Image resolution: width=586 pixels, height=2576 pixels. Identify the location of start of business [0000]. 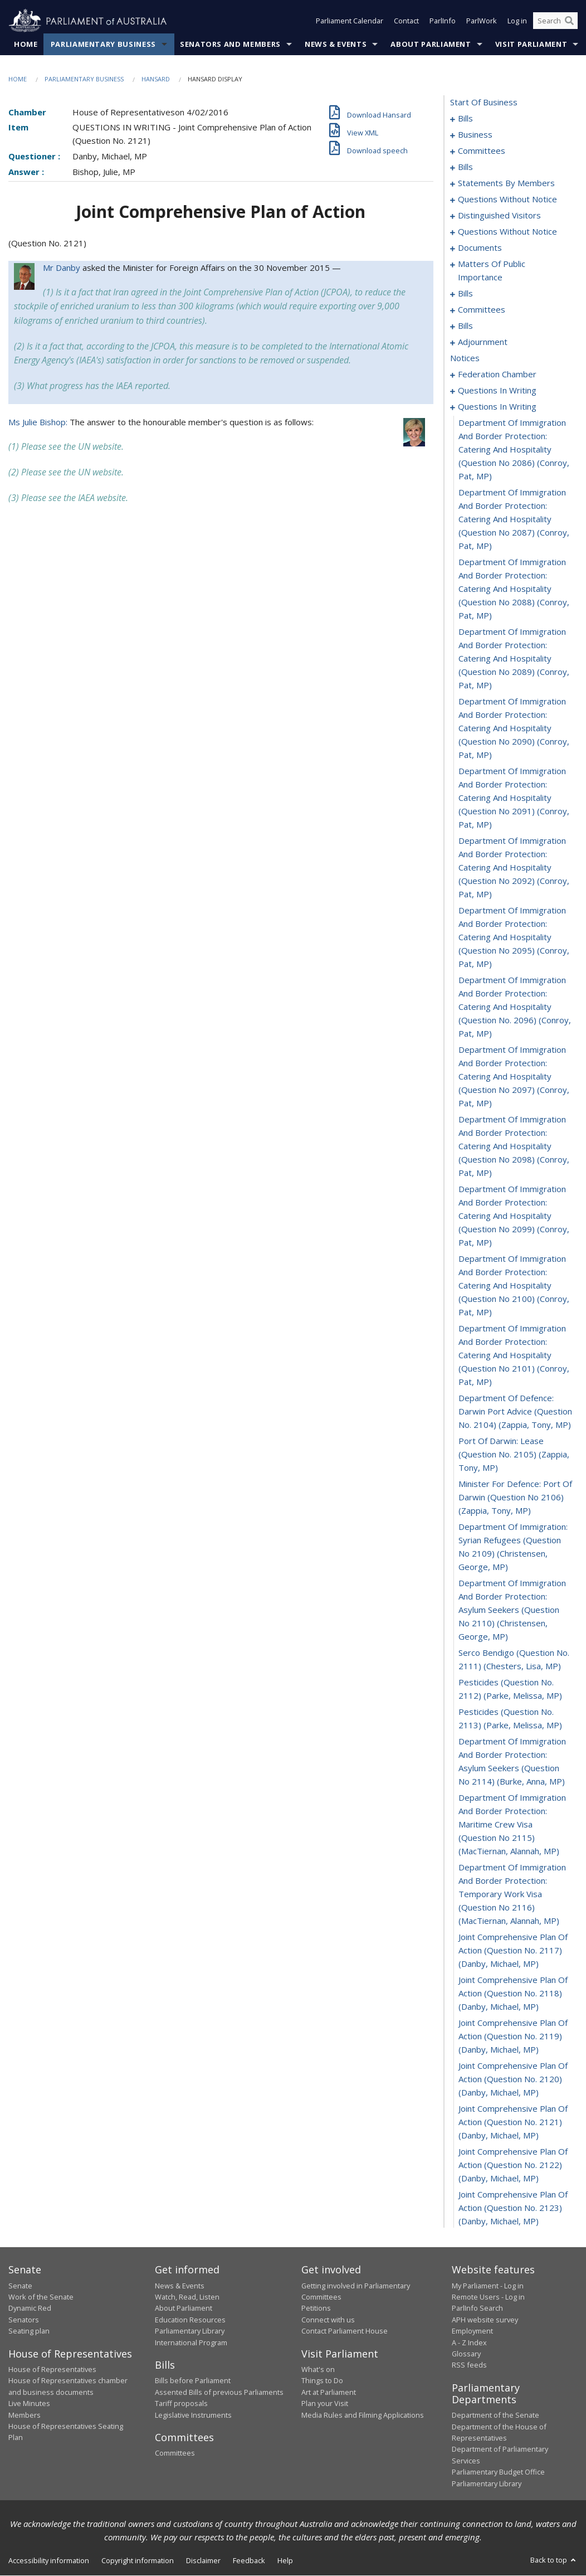
(483, 102).